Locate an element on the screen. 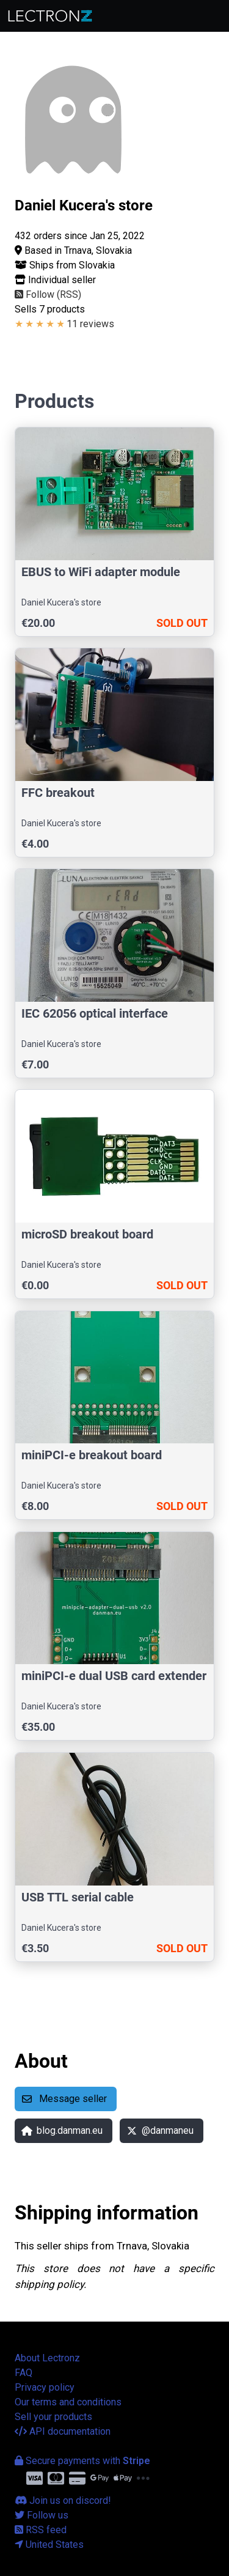  FAQ is located at coordinates (23, 2372).